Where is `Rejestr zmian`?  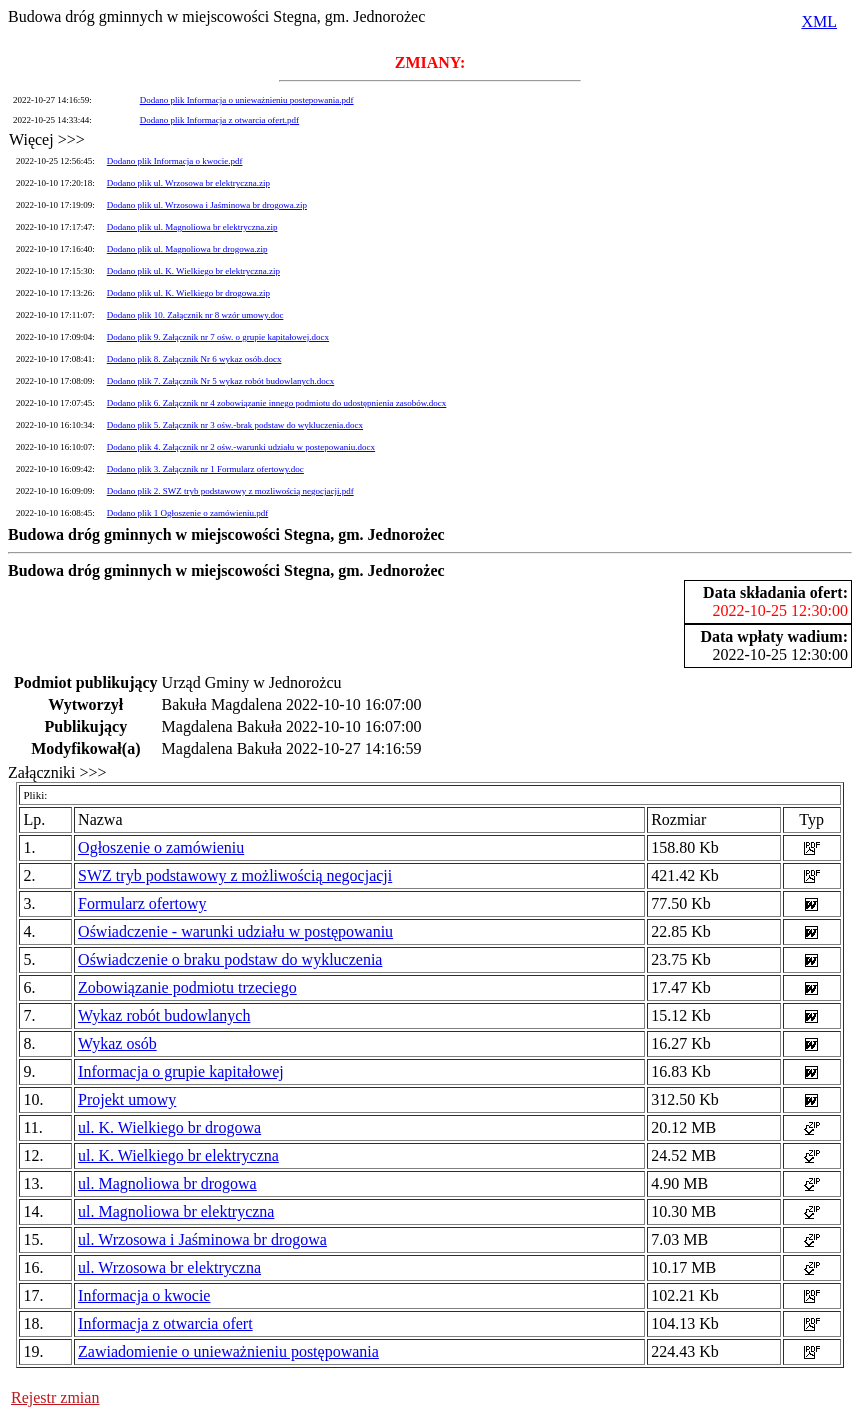 Rejestr zmian is located at coordinates (55, 1397).